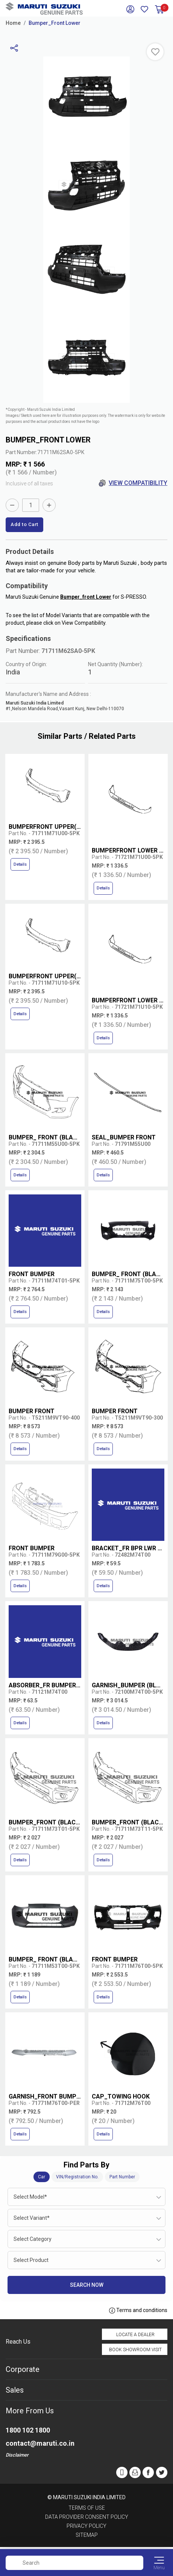 The image size is (173, 2576). I want to click on Home, so click(13, 23).